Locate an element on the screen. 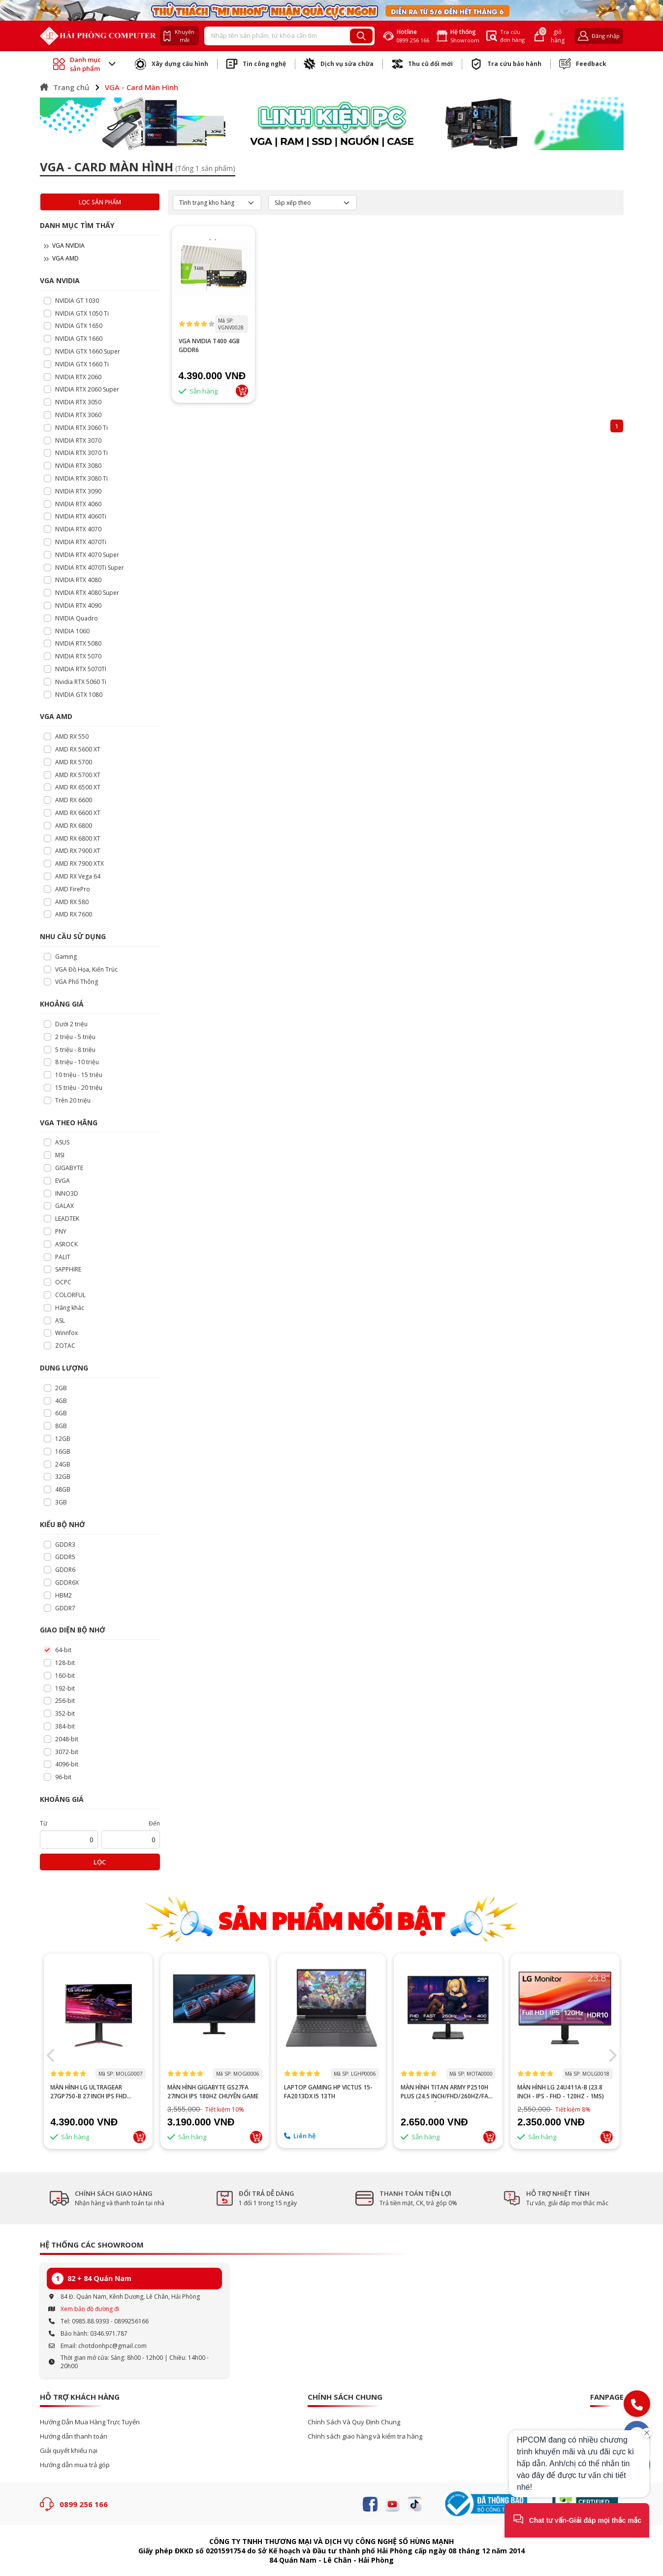  VGA NVIDIA T400 4GB GDDR6 is located at coordinates (209, 345).